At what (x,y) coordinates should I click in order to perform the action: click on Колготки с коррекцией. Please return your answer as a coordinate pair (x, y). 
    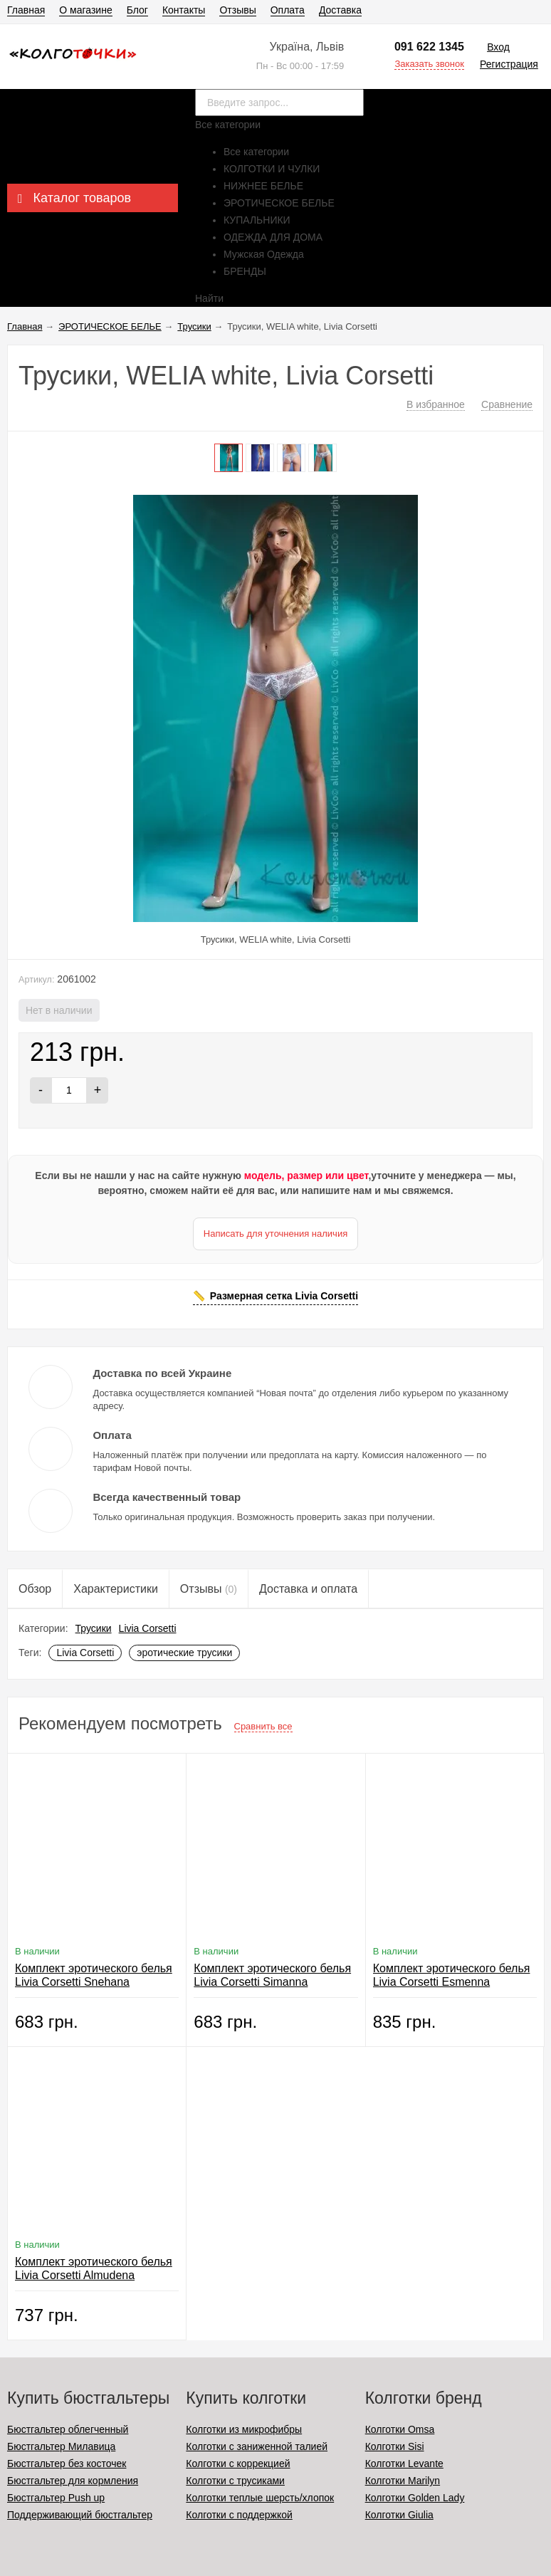
    Looking at the image, I should click on (238, 2463).